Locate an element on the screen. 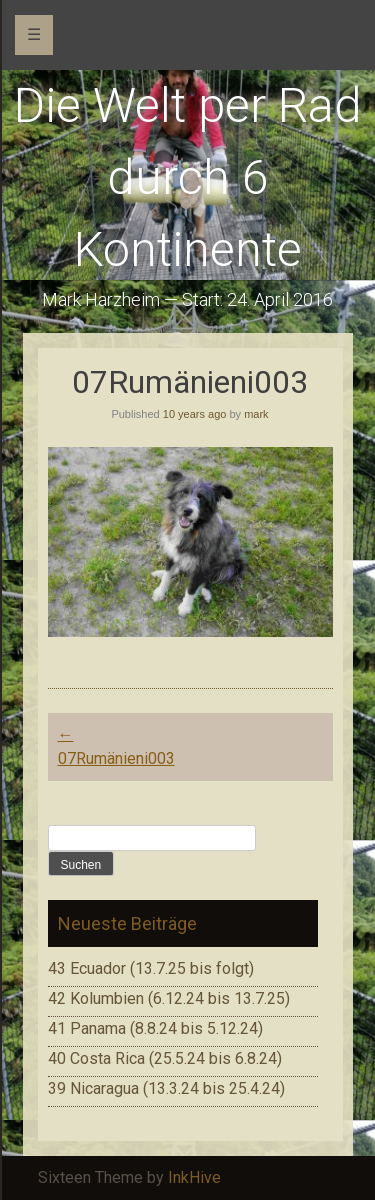  InkHive is located at coordinates (194, 1177).